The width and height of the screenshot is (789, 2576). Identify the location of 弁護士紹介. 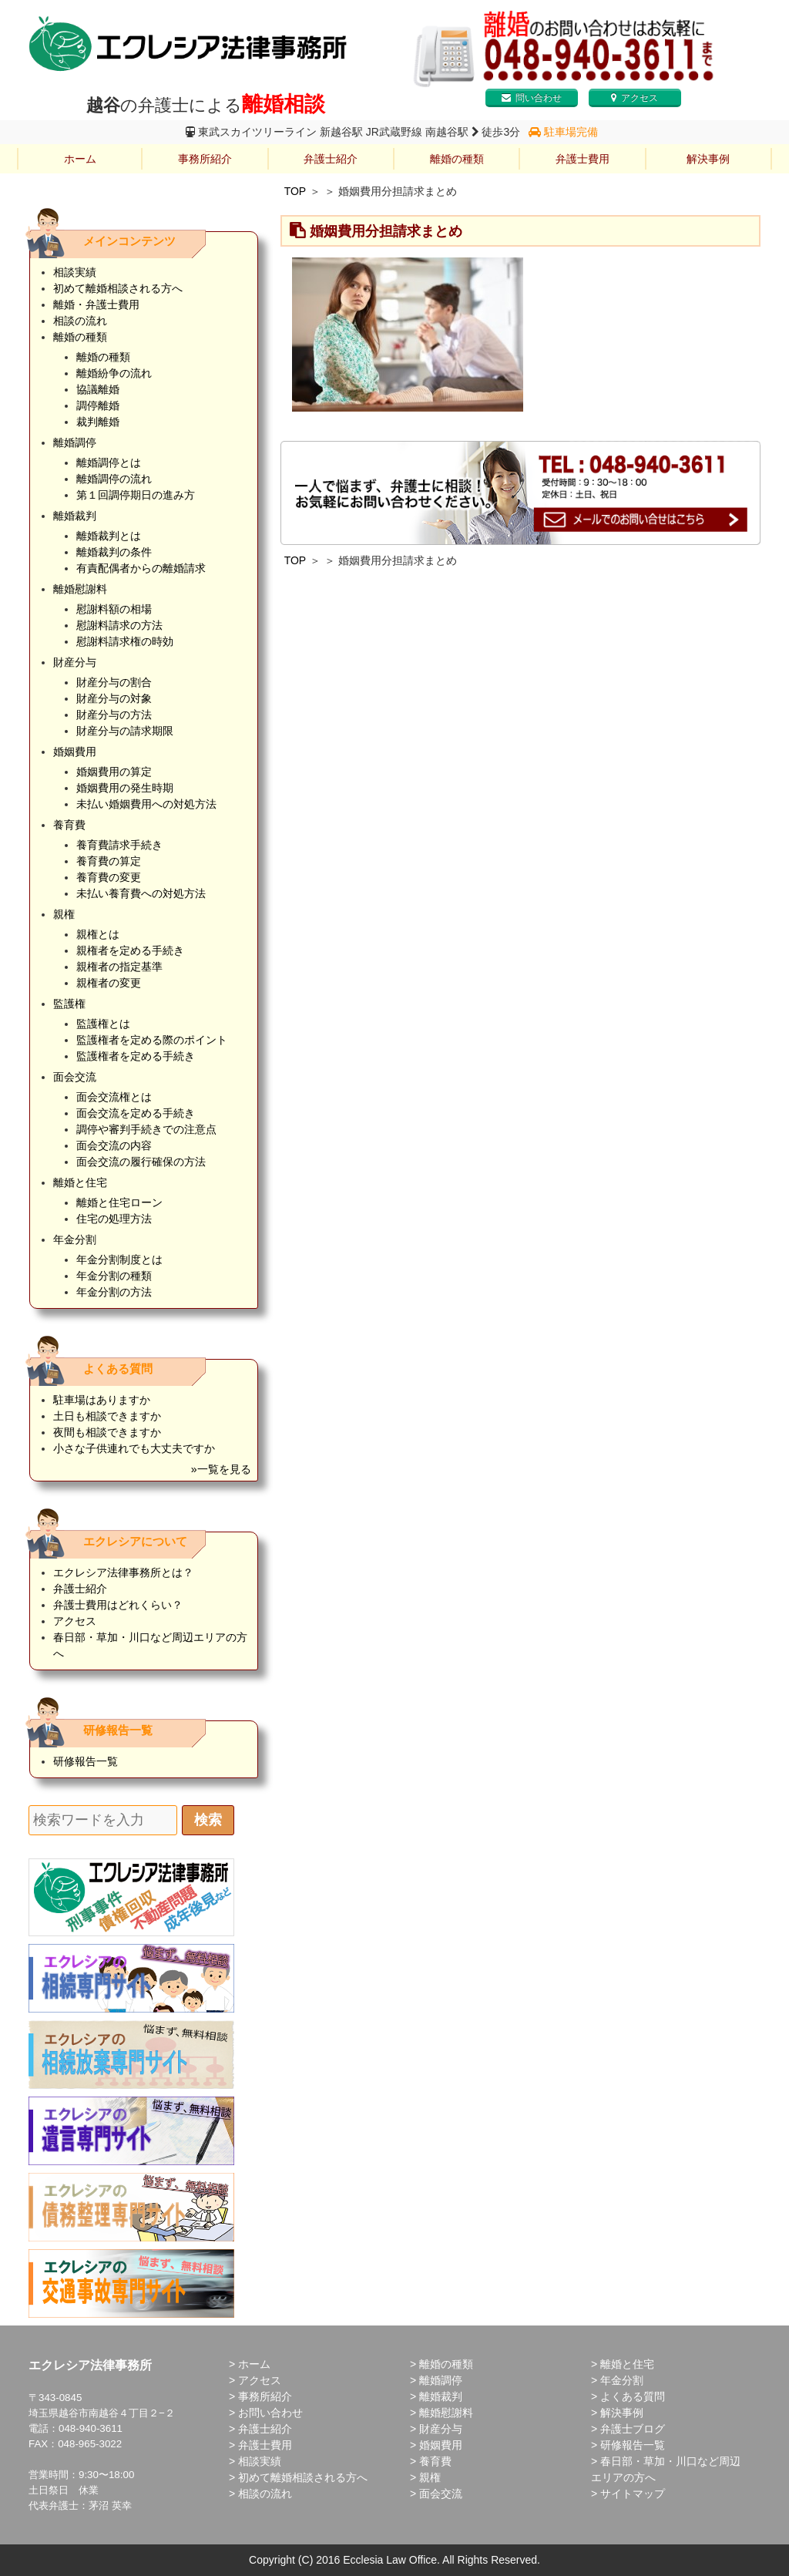
(331, 159).